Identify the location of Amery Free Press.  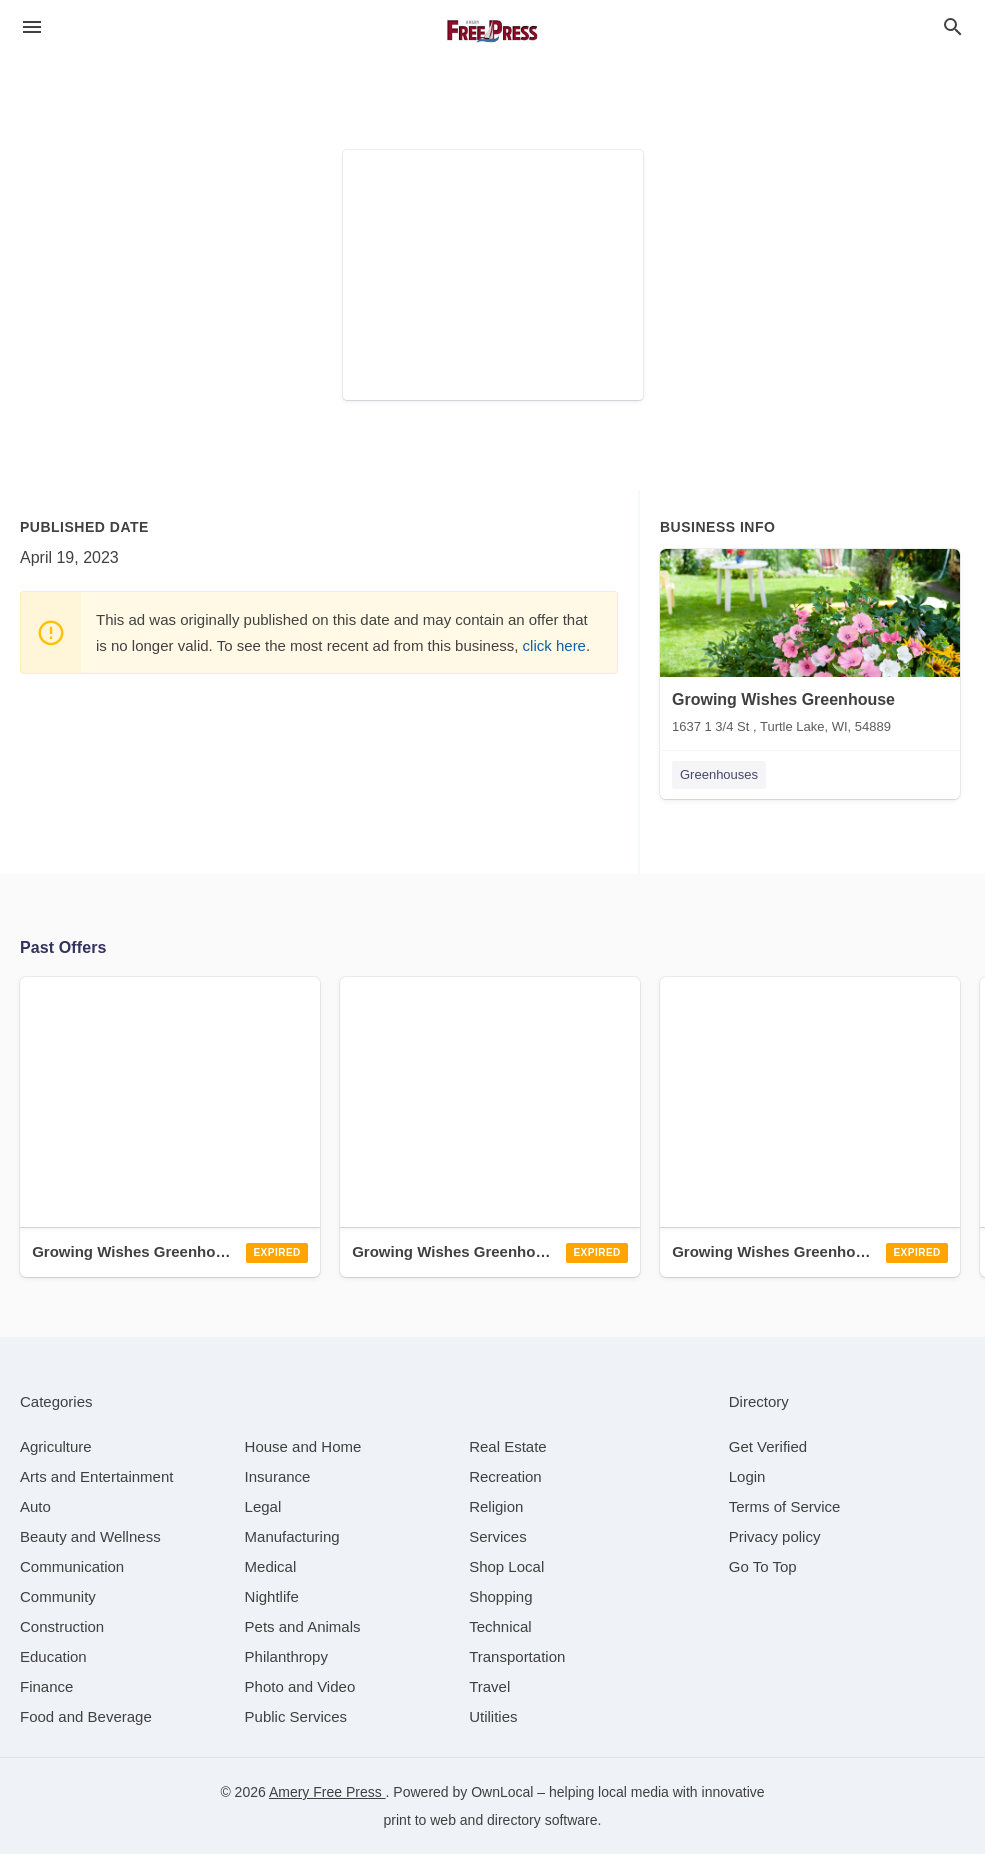
(327, 1792).